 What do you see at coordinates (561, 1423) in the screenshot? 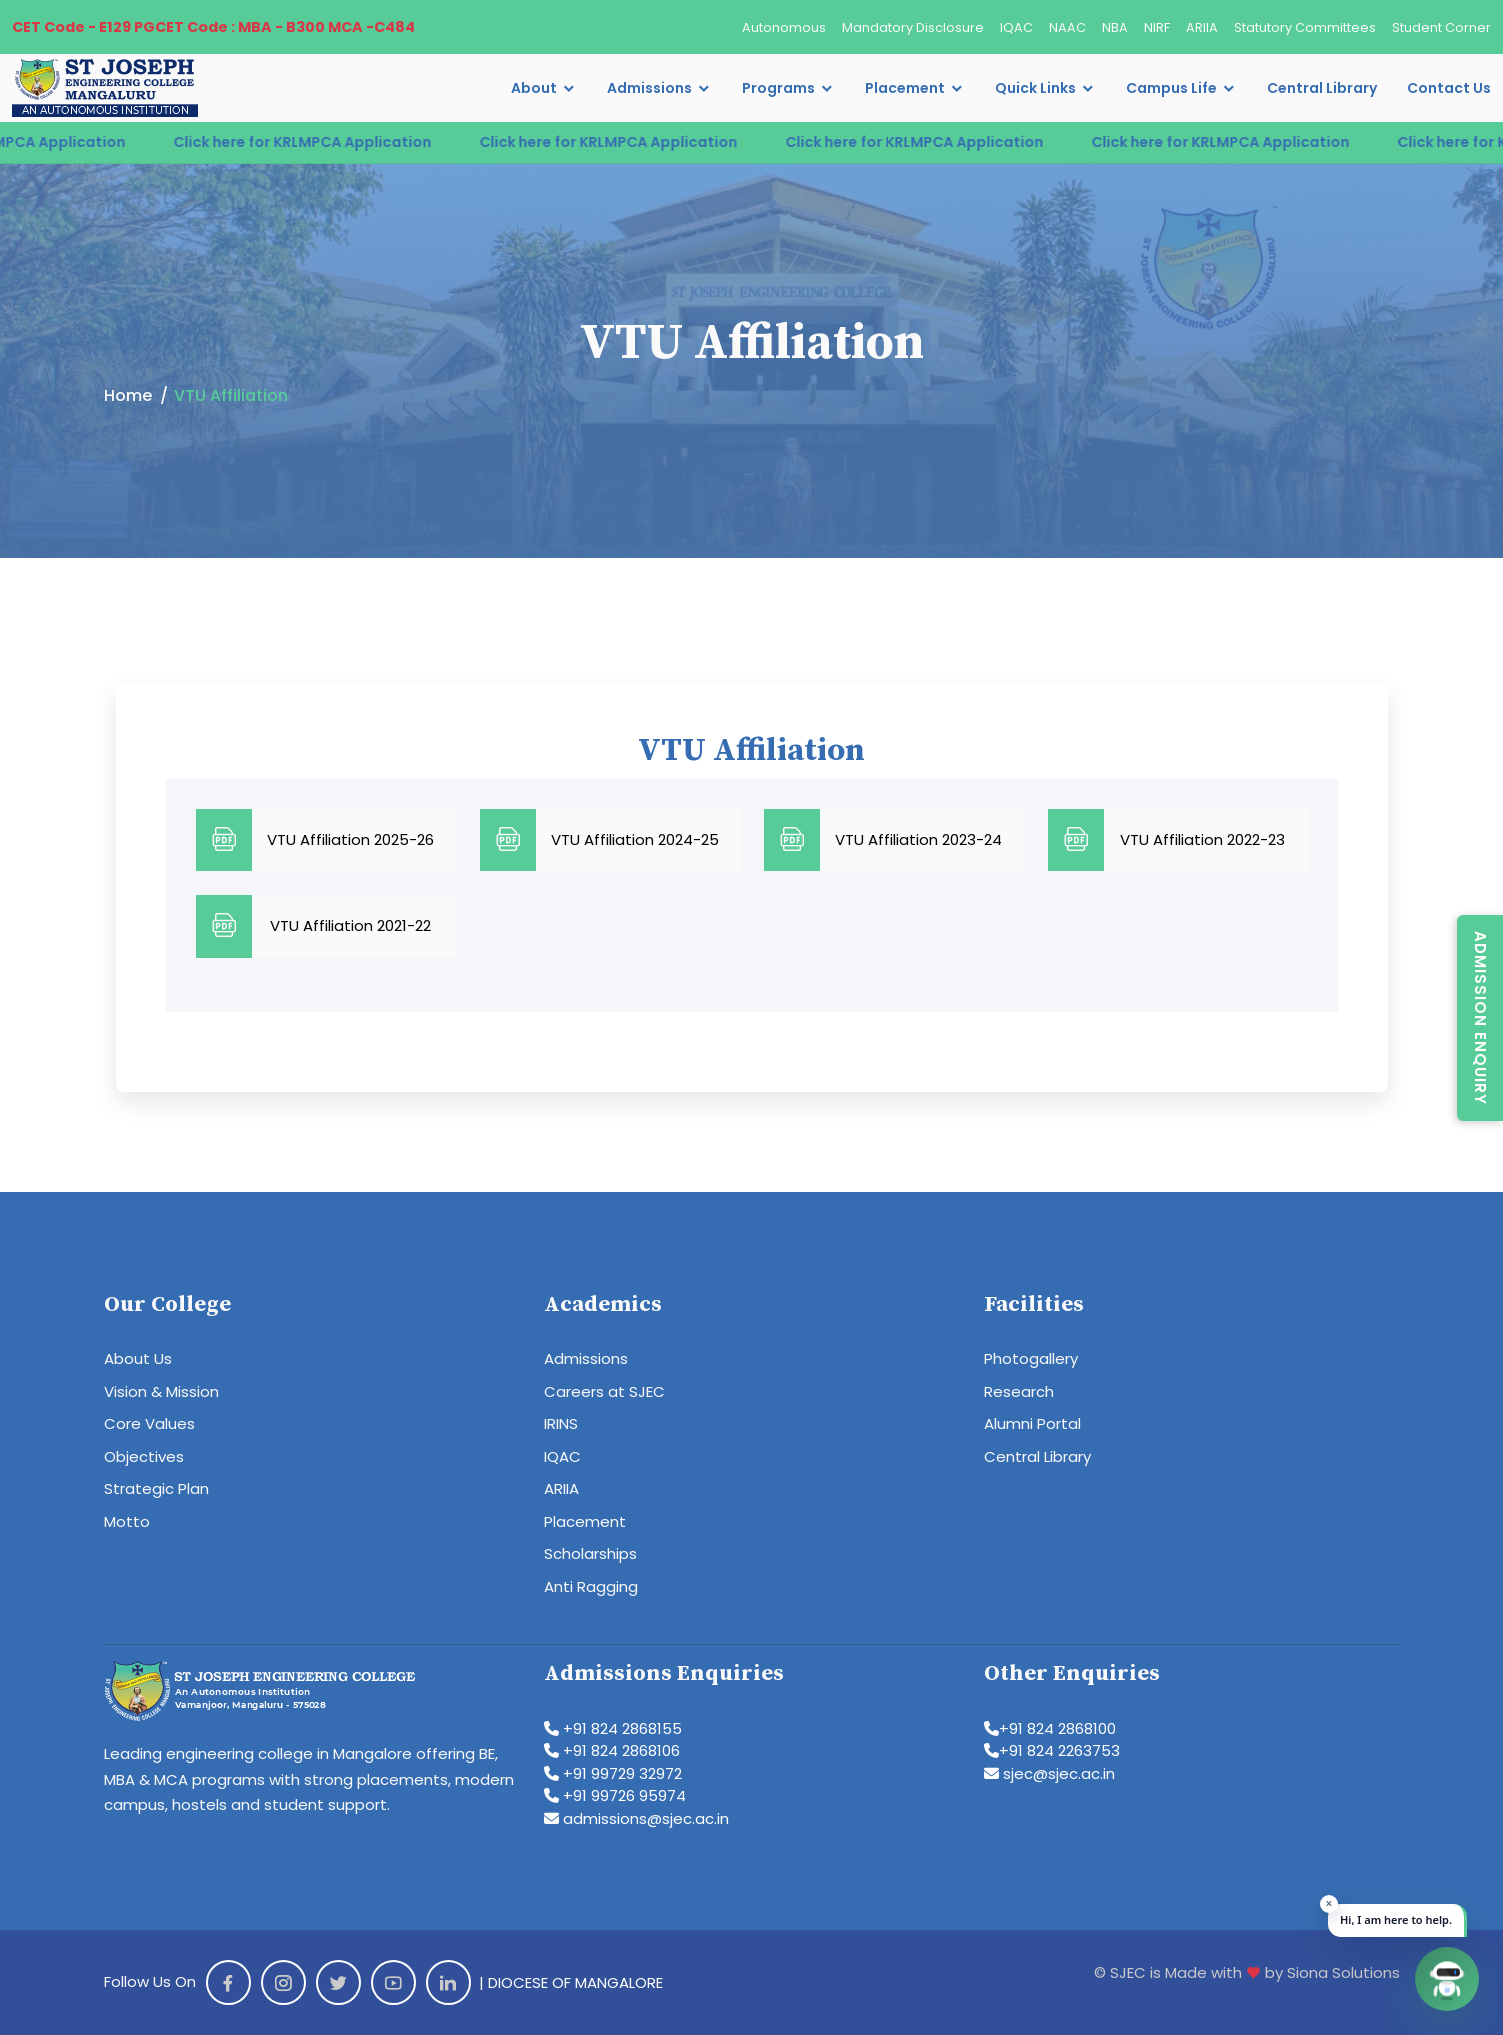
I see `IRINS` at bounding box center [561, 1423].